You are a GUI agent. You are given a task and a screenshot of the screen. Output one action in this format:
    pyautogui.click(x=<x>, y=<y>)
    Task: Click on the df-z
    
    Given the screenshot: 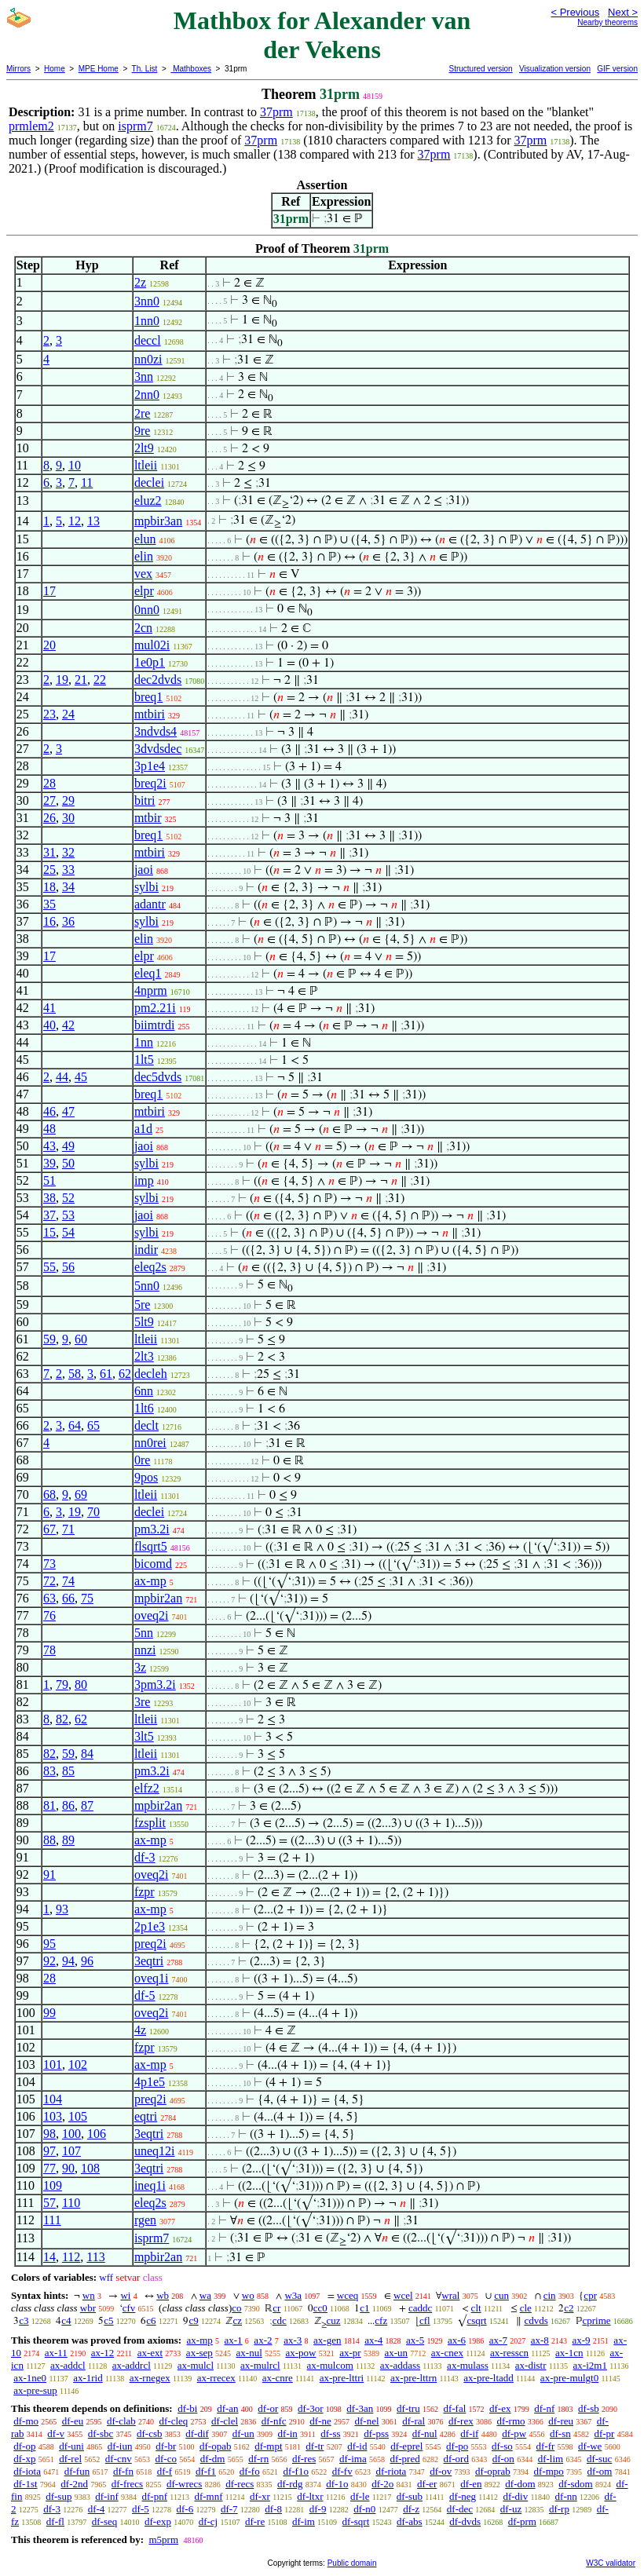 What is the action you would take?
    pyautogui.click(x=411, y=2509)
    